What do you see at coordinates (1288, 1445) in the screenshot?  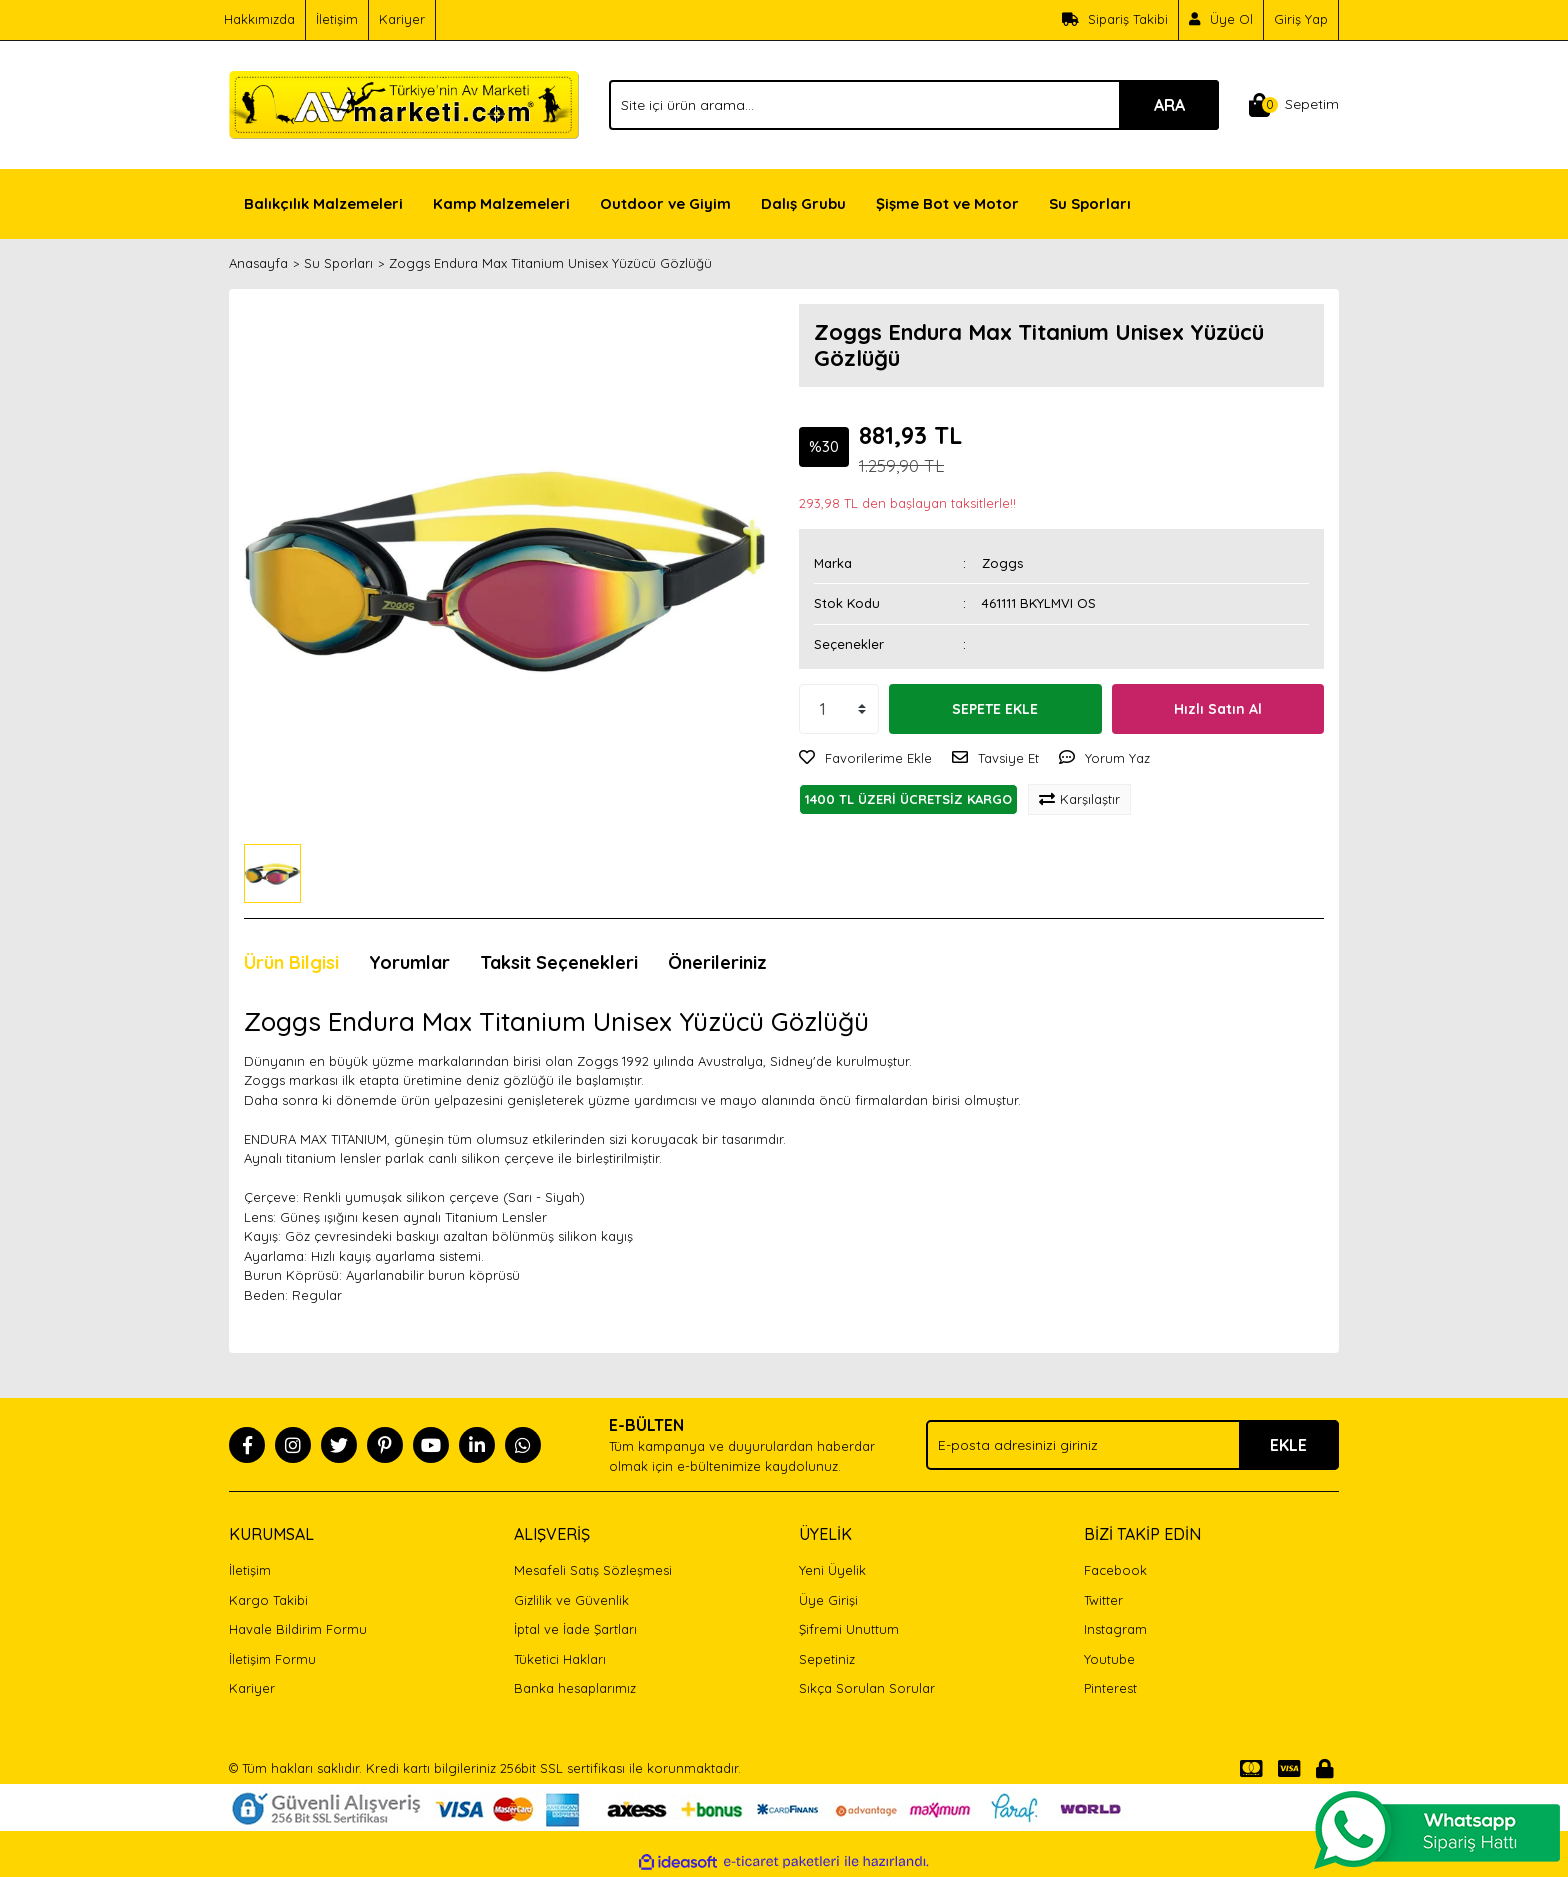 I see `EKLE [Submit]` at bounding box center [1288, 1445].